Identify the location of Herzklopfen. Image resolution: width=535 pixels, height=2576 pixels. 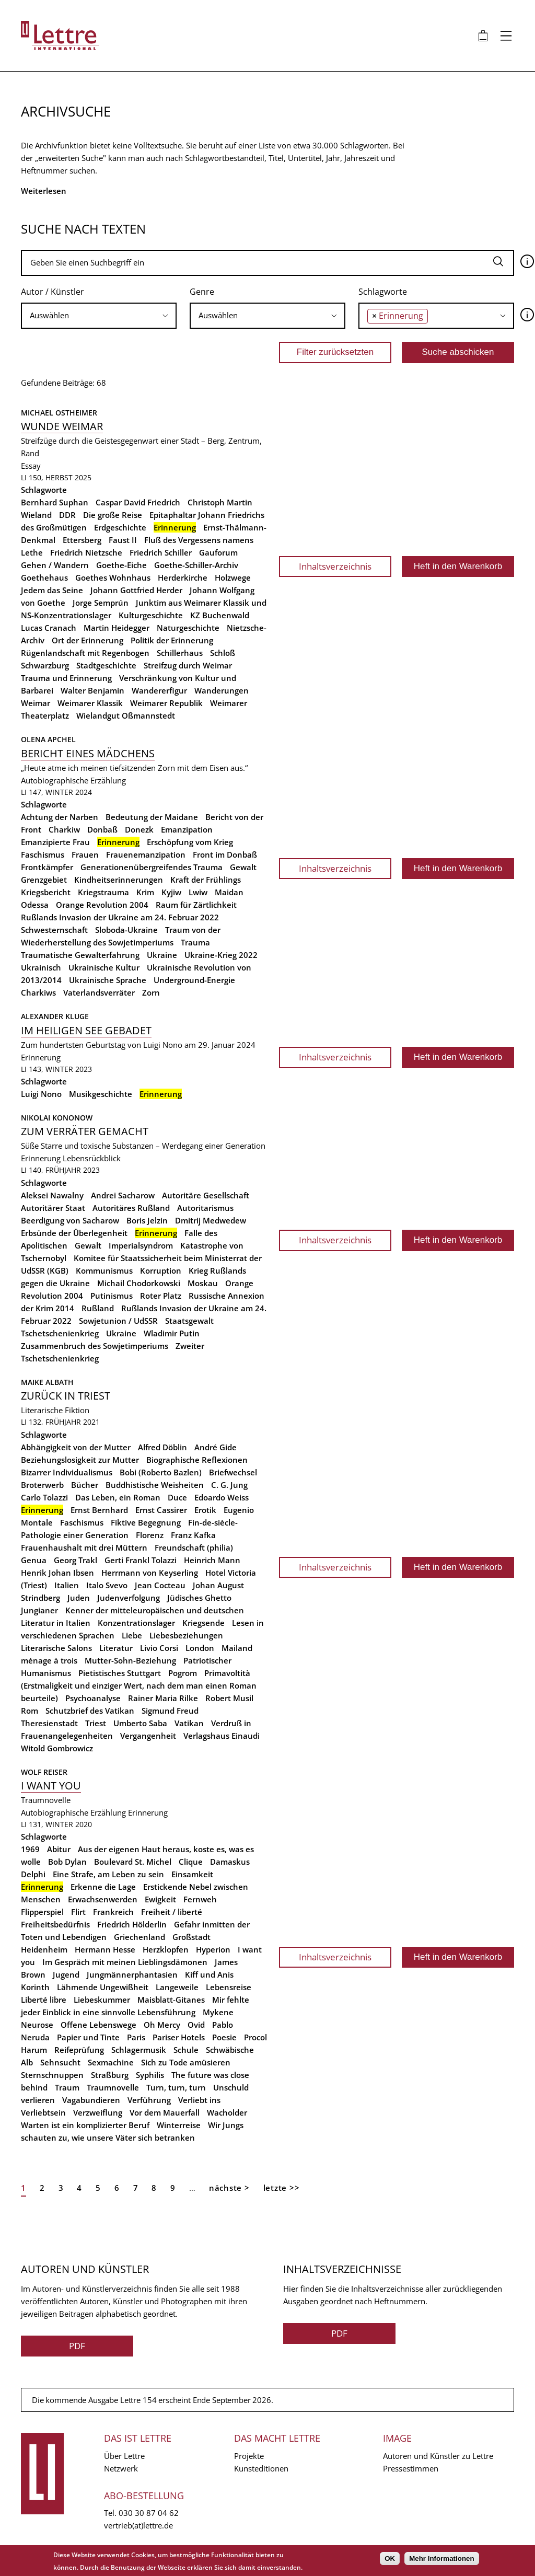
(166, 1949).